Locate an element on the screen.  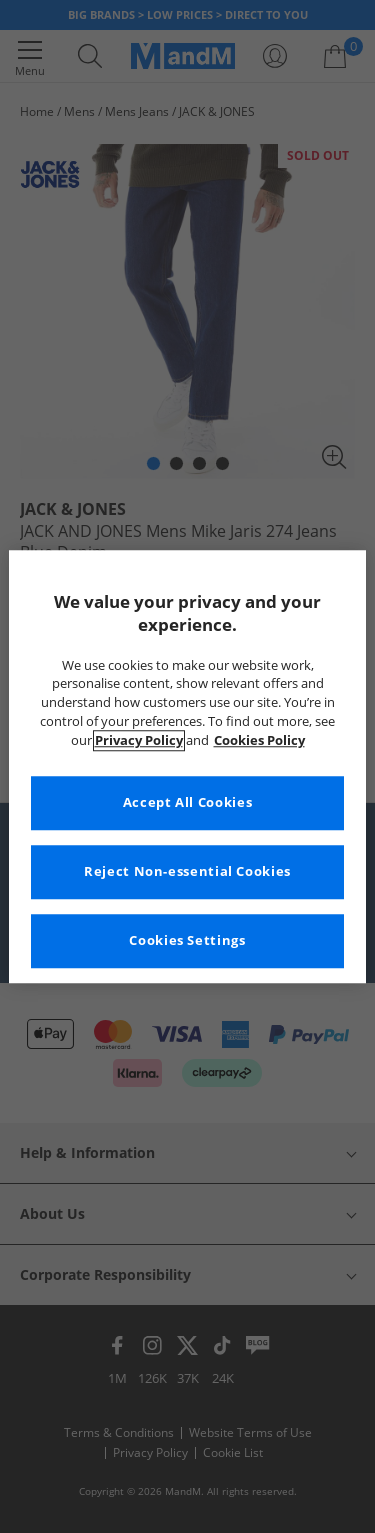
Cookies Settings [Cookies Settings, Opens the preference center dialog] is located at coordinates (187, 940).